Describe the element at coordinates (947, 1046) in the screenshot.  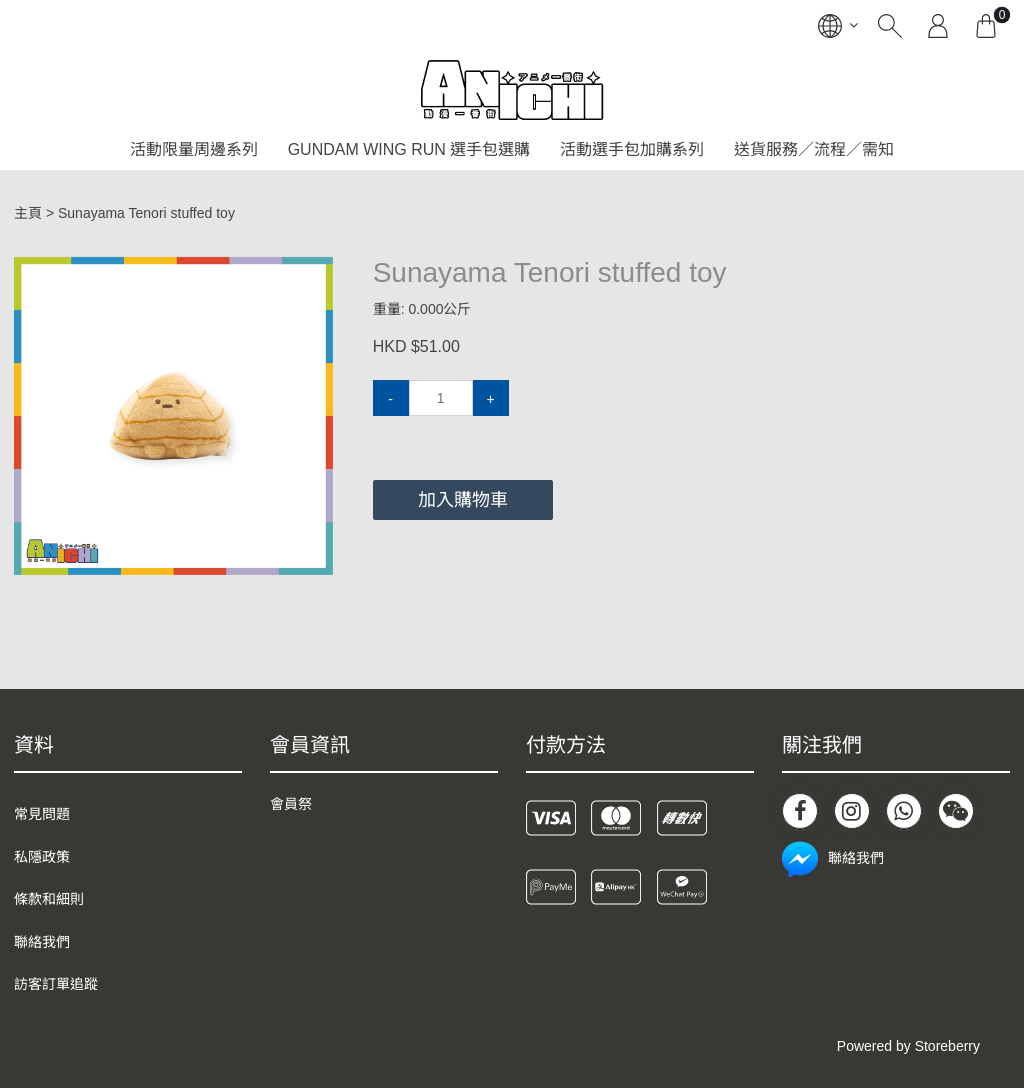
I see `Storeberry` at that location.